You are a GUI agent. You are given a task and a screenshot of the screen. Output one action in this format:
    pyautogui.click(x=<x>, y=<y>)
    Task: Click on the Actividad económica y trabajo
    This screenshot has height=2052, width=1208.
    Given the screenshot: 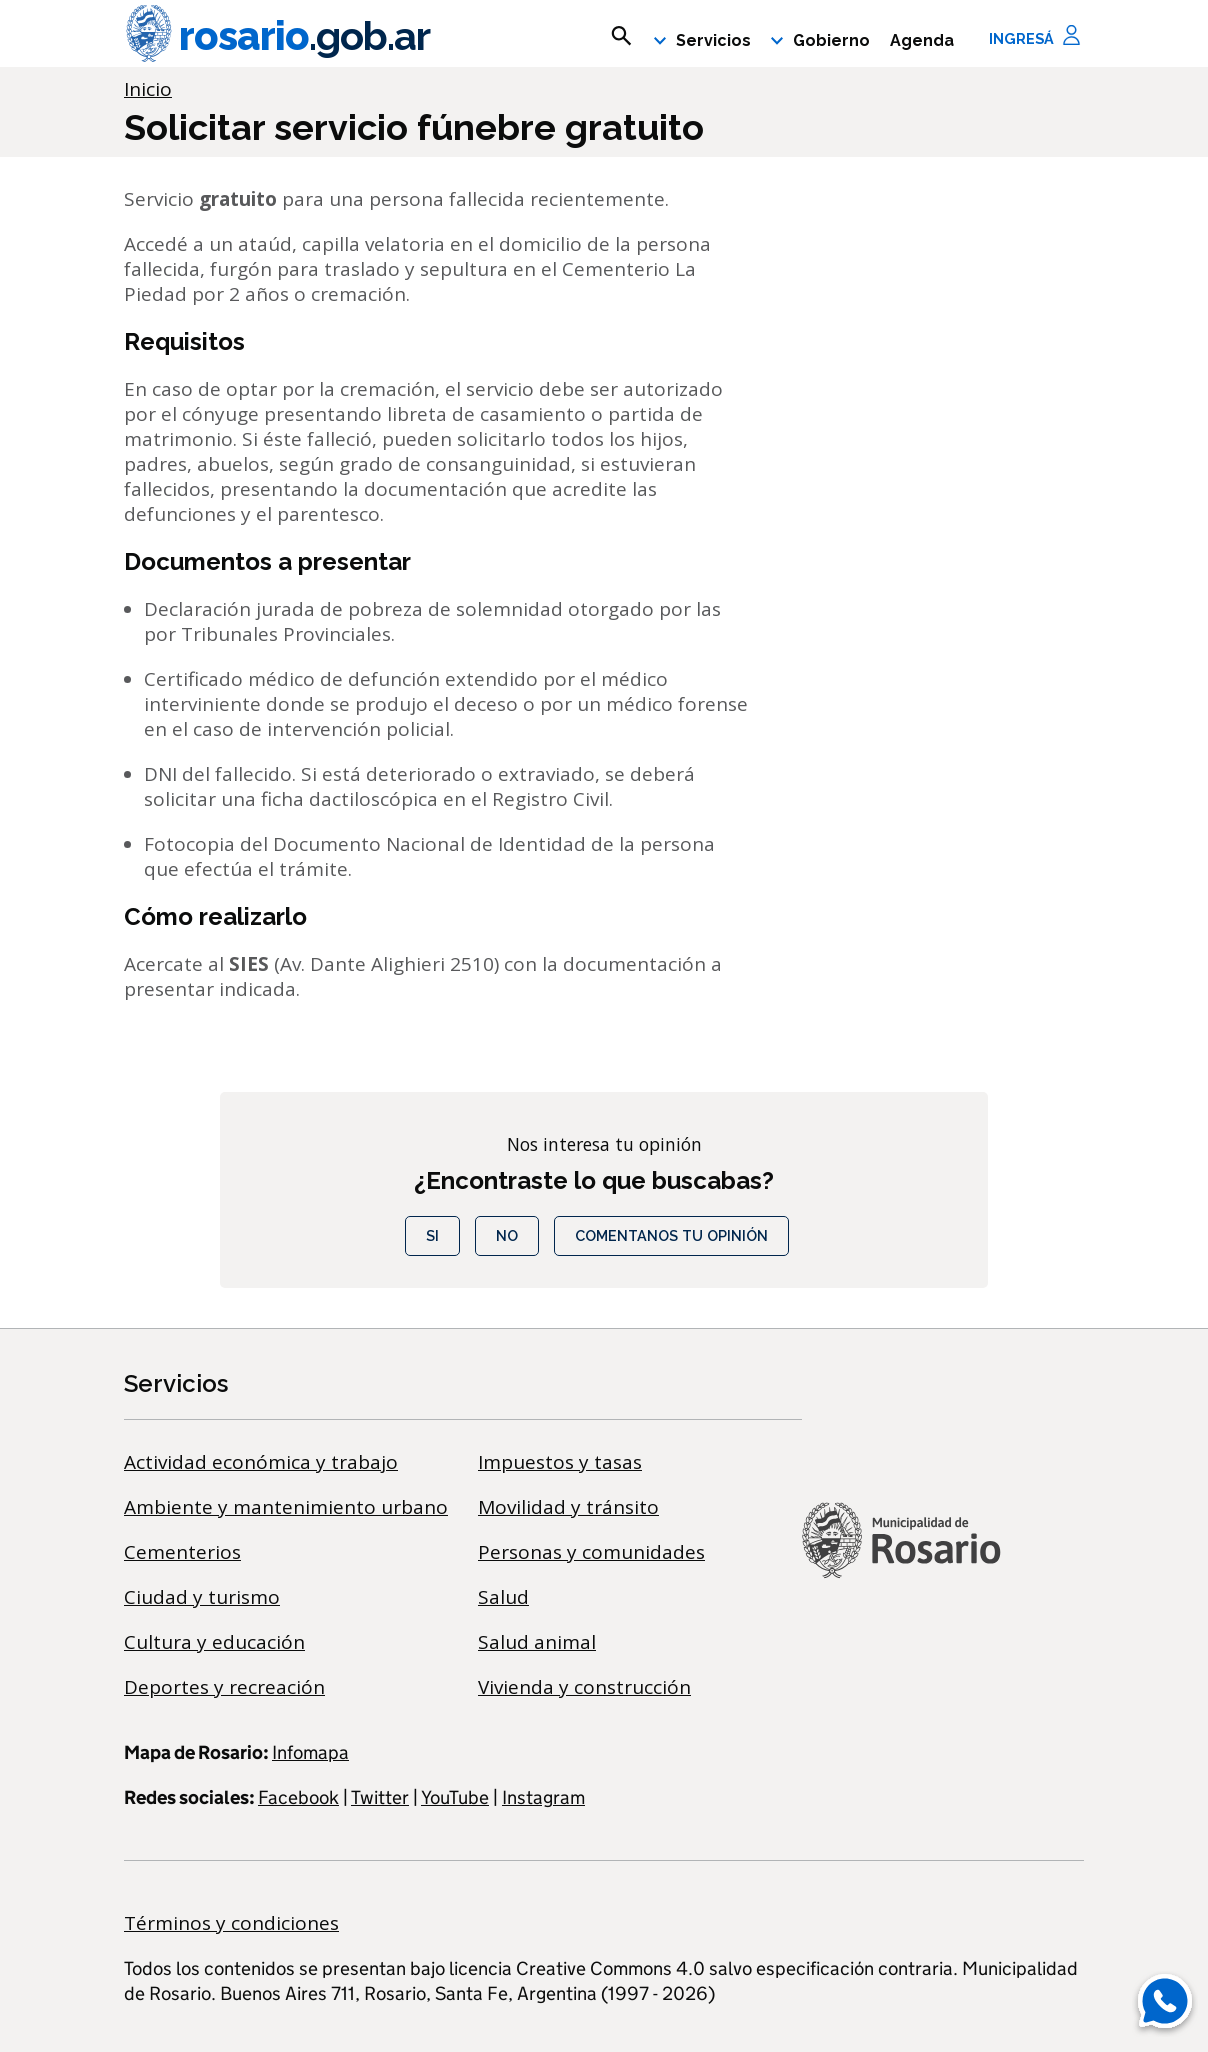 What is the action you would take?
    pyautogui.click(x=261, y=1462)
    